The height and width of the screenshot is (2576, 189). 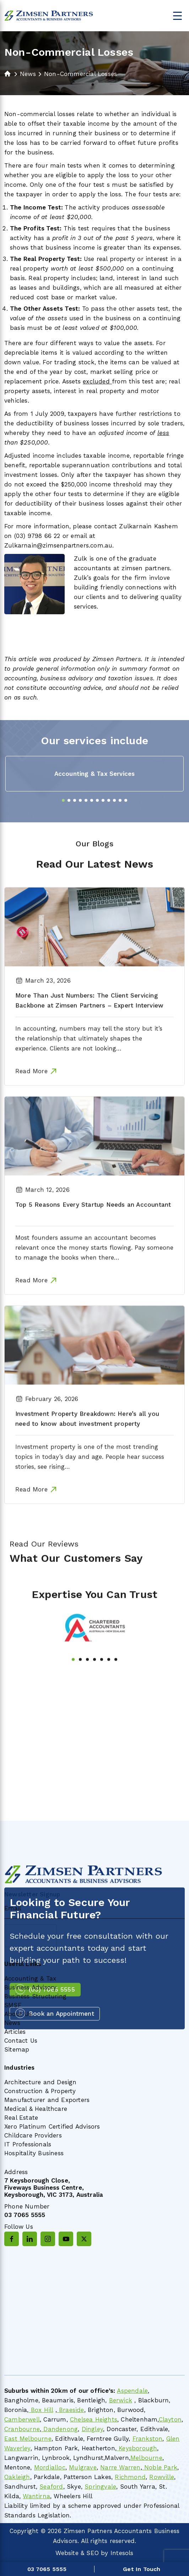 What do you see at coordinates (159, 2467) in the screenshot?
I see `Noble Park` at bounding box center [159, 2467].